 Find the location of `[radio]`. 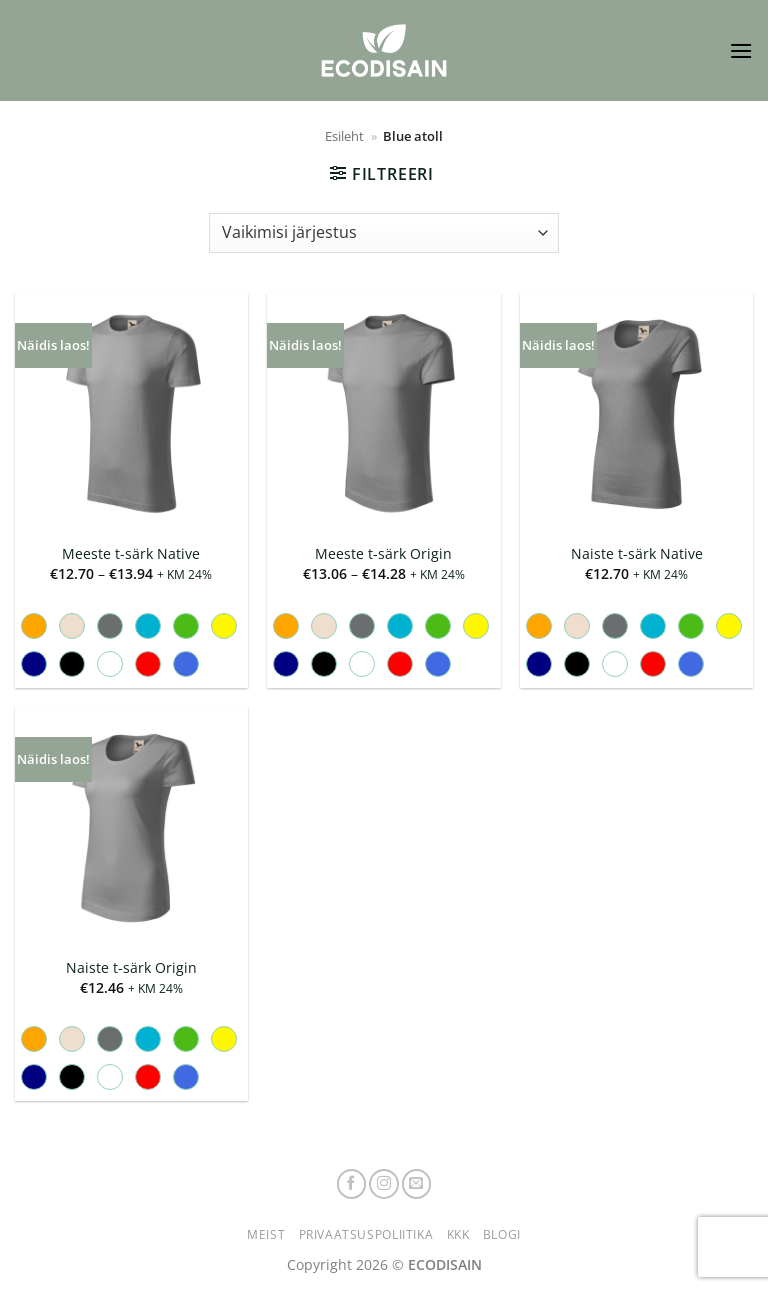

[radio] is located at coordinates (34, 626).